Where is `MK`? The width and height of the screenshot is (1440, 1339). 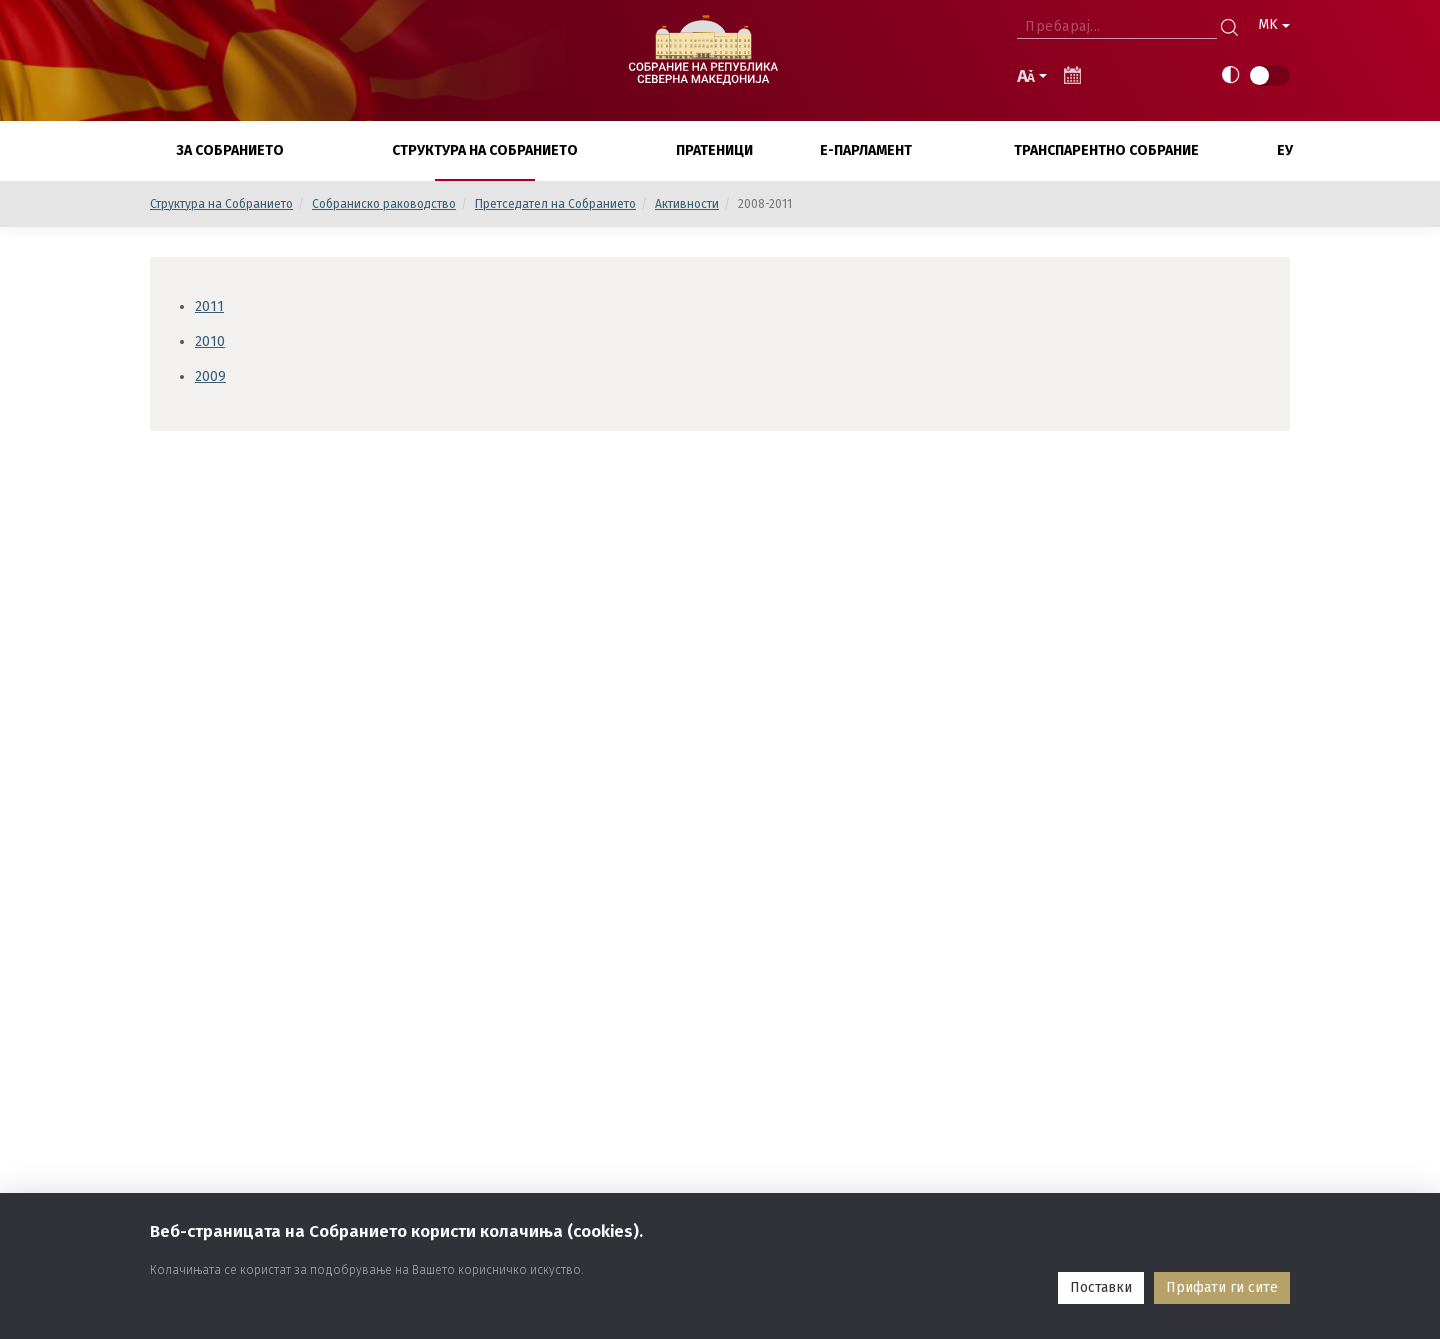 MK is located at coordinates (1274, 24).